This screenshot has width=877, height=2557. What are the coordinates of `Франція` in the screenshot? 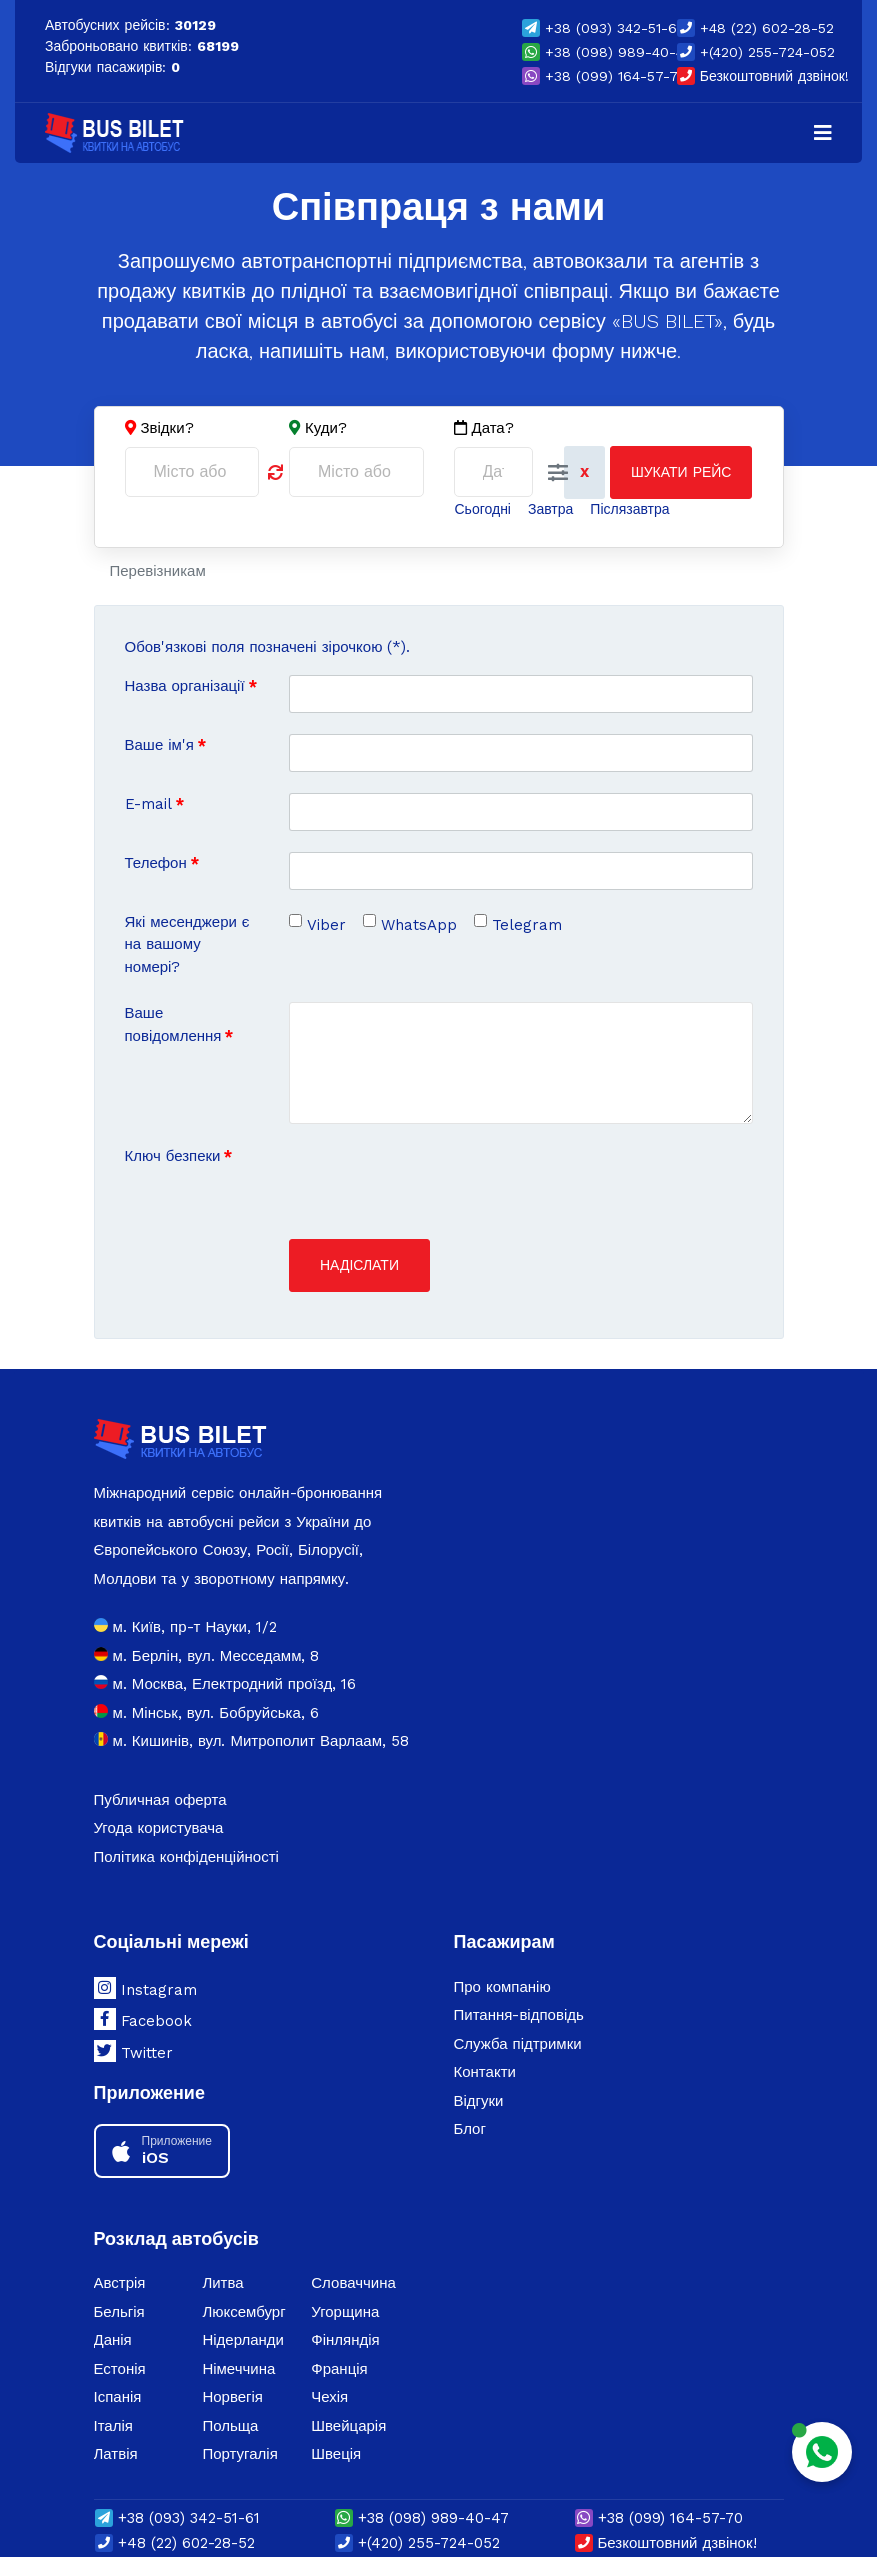 It's located at (339, 2369).